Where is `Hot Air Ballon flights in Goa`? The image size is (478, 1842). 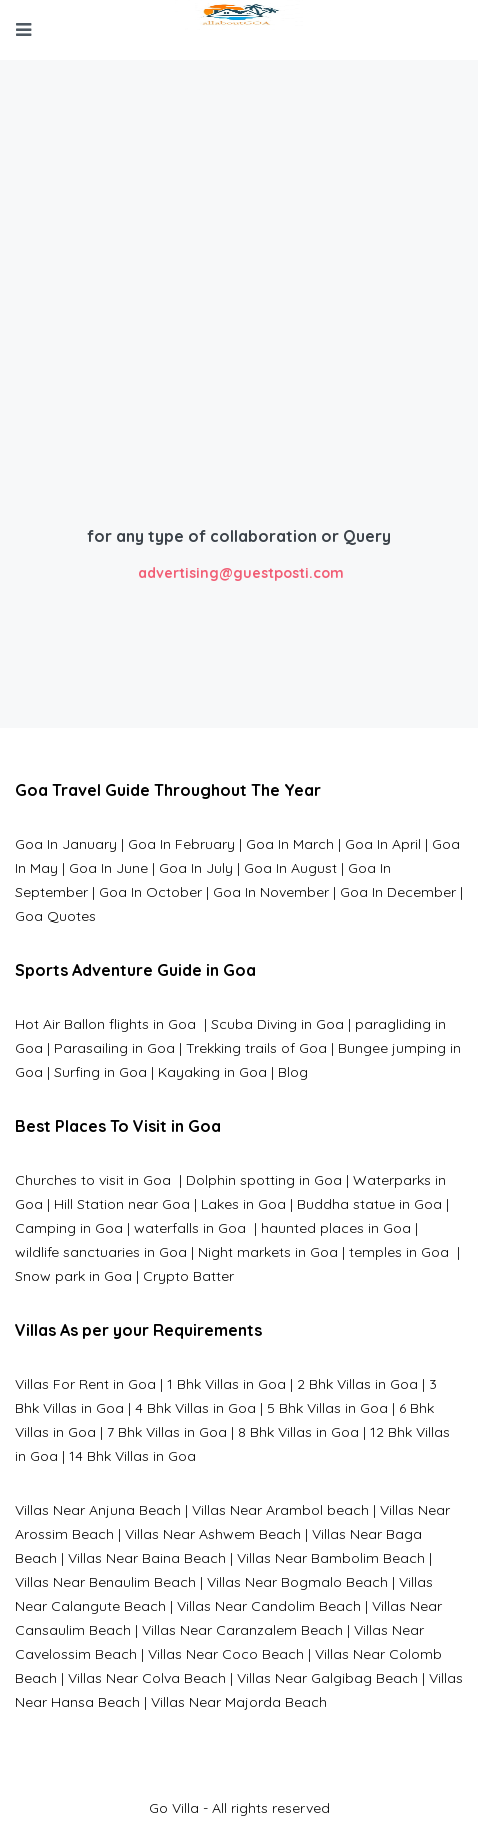
Hot Air Ballon flights in Goa is located at coordinates (107, 1024).